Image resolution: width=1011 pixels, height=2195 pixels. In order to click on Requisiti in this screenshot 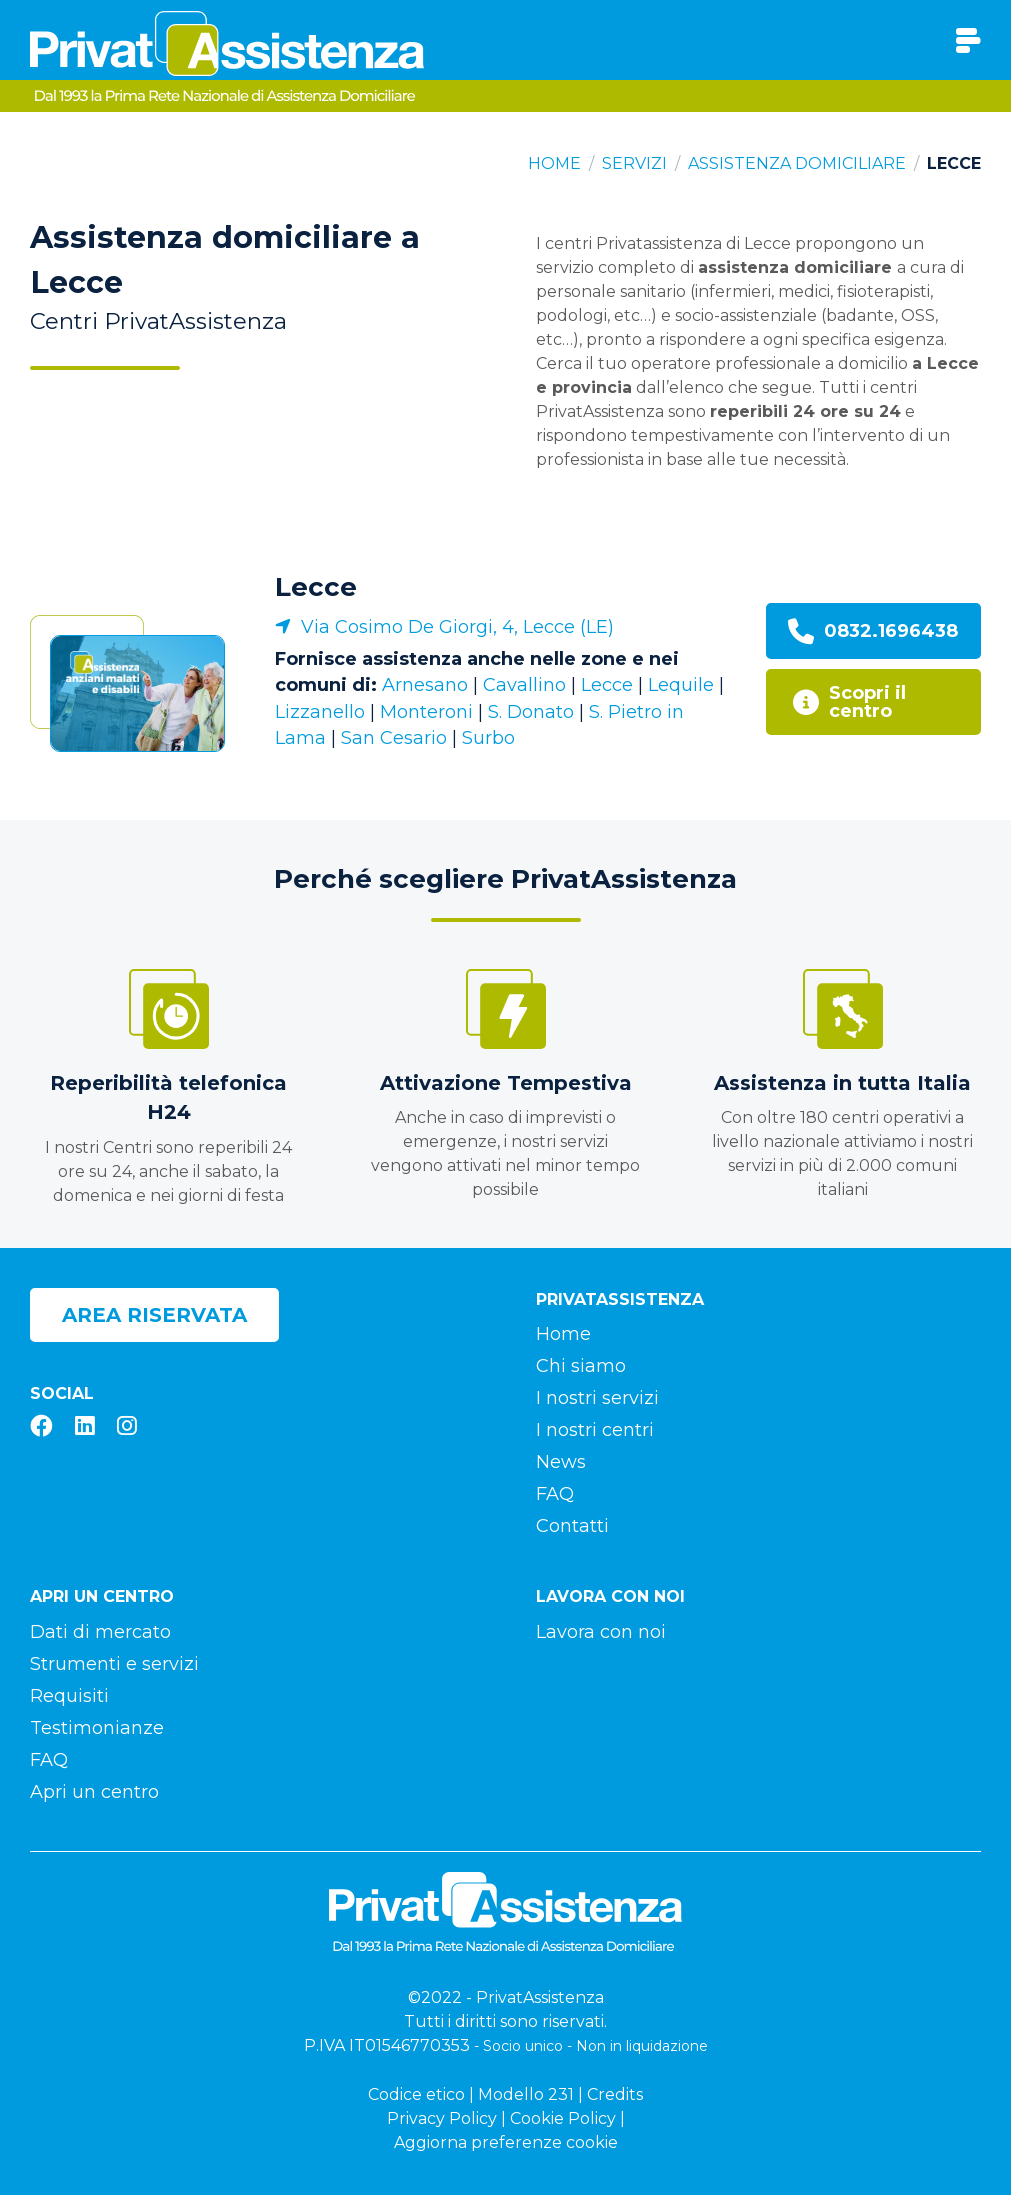, I will do `click(69, 1696)`.